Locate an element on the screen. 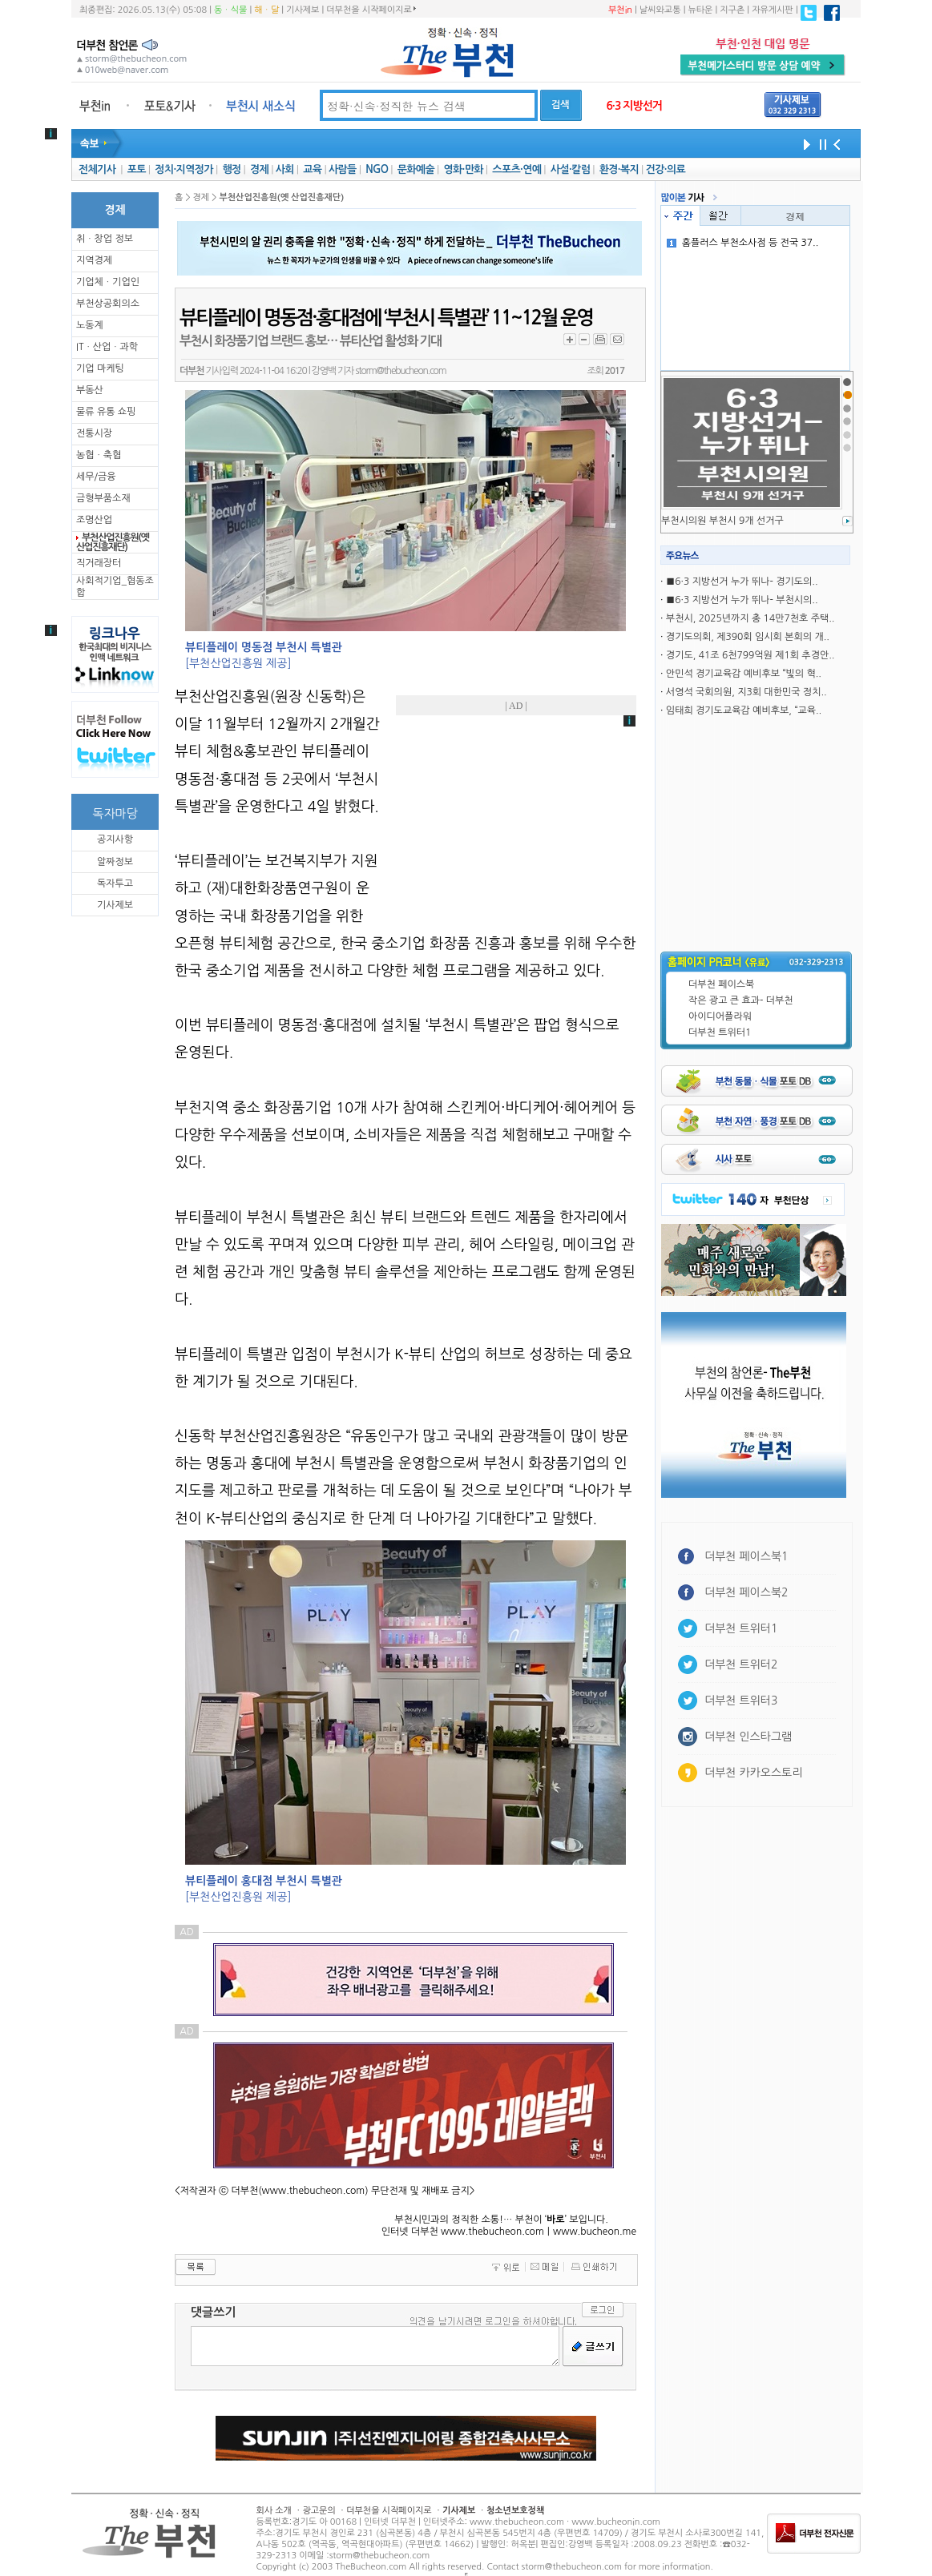  기사제보 is located at coordinates (302, 10).